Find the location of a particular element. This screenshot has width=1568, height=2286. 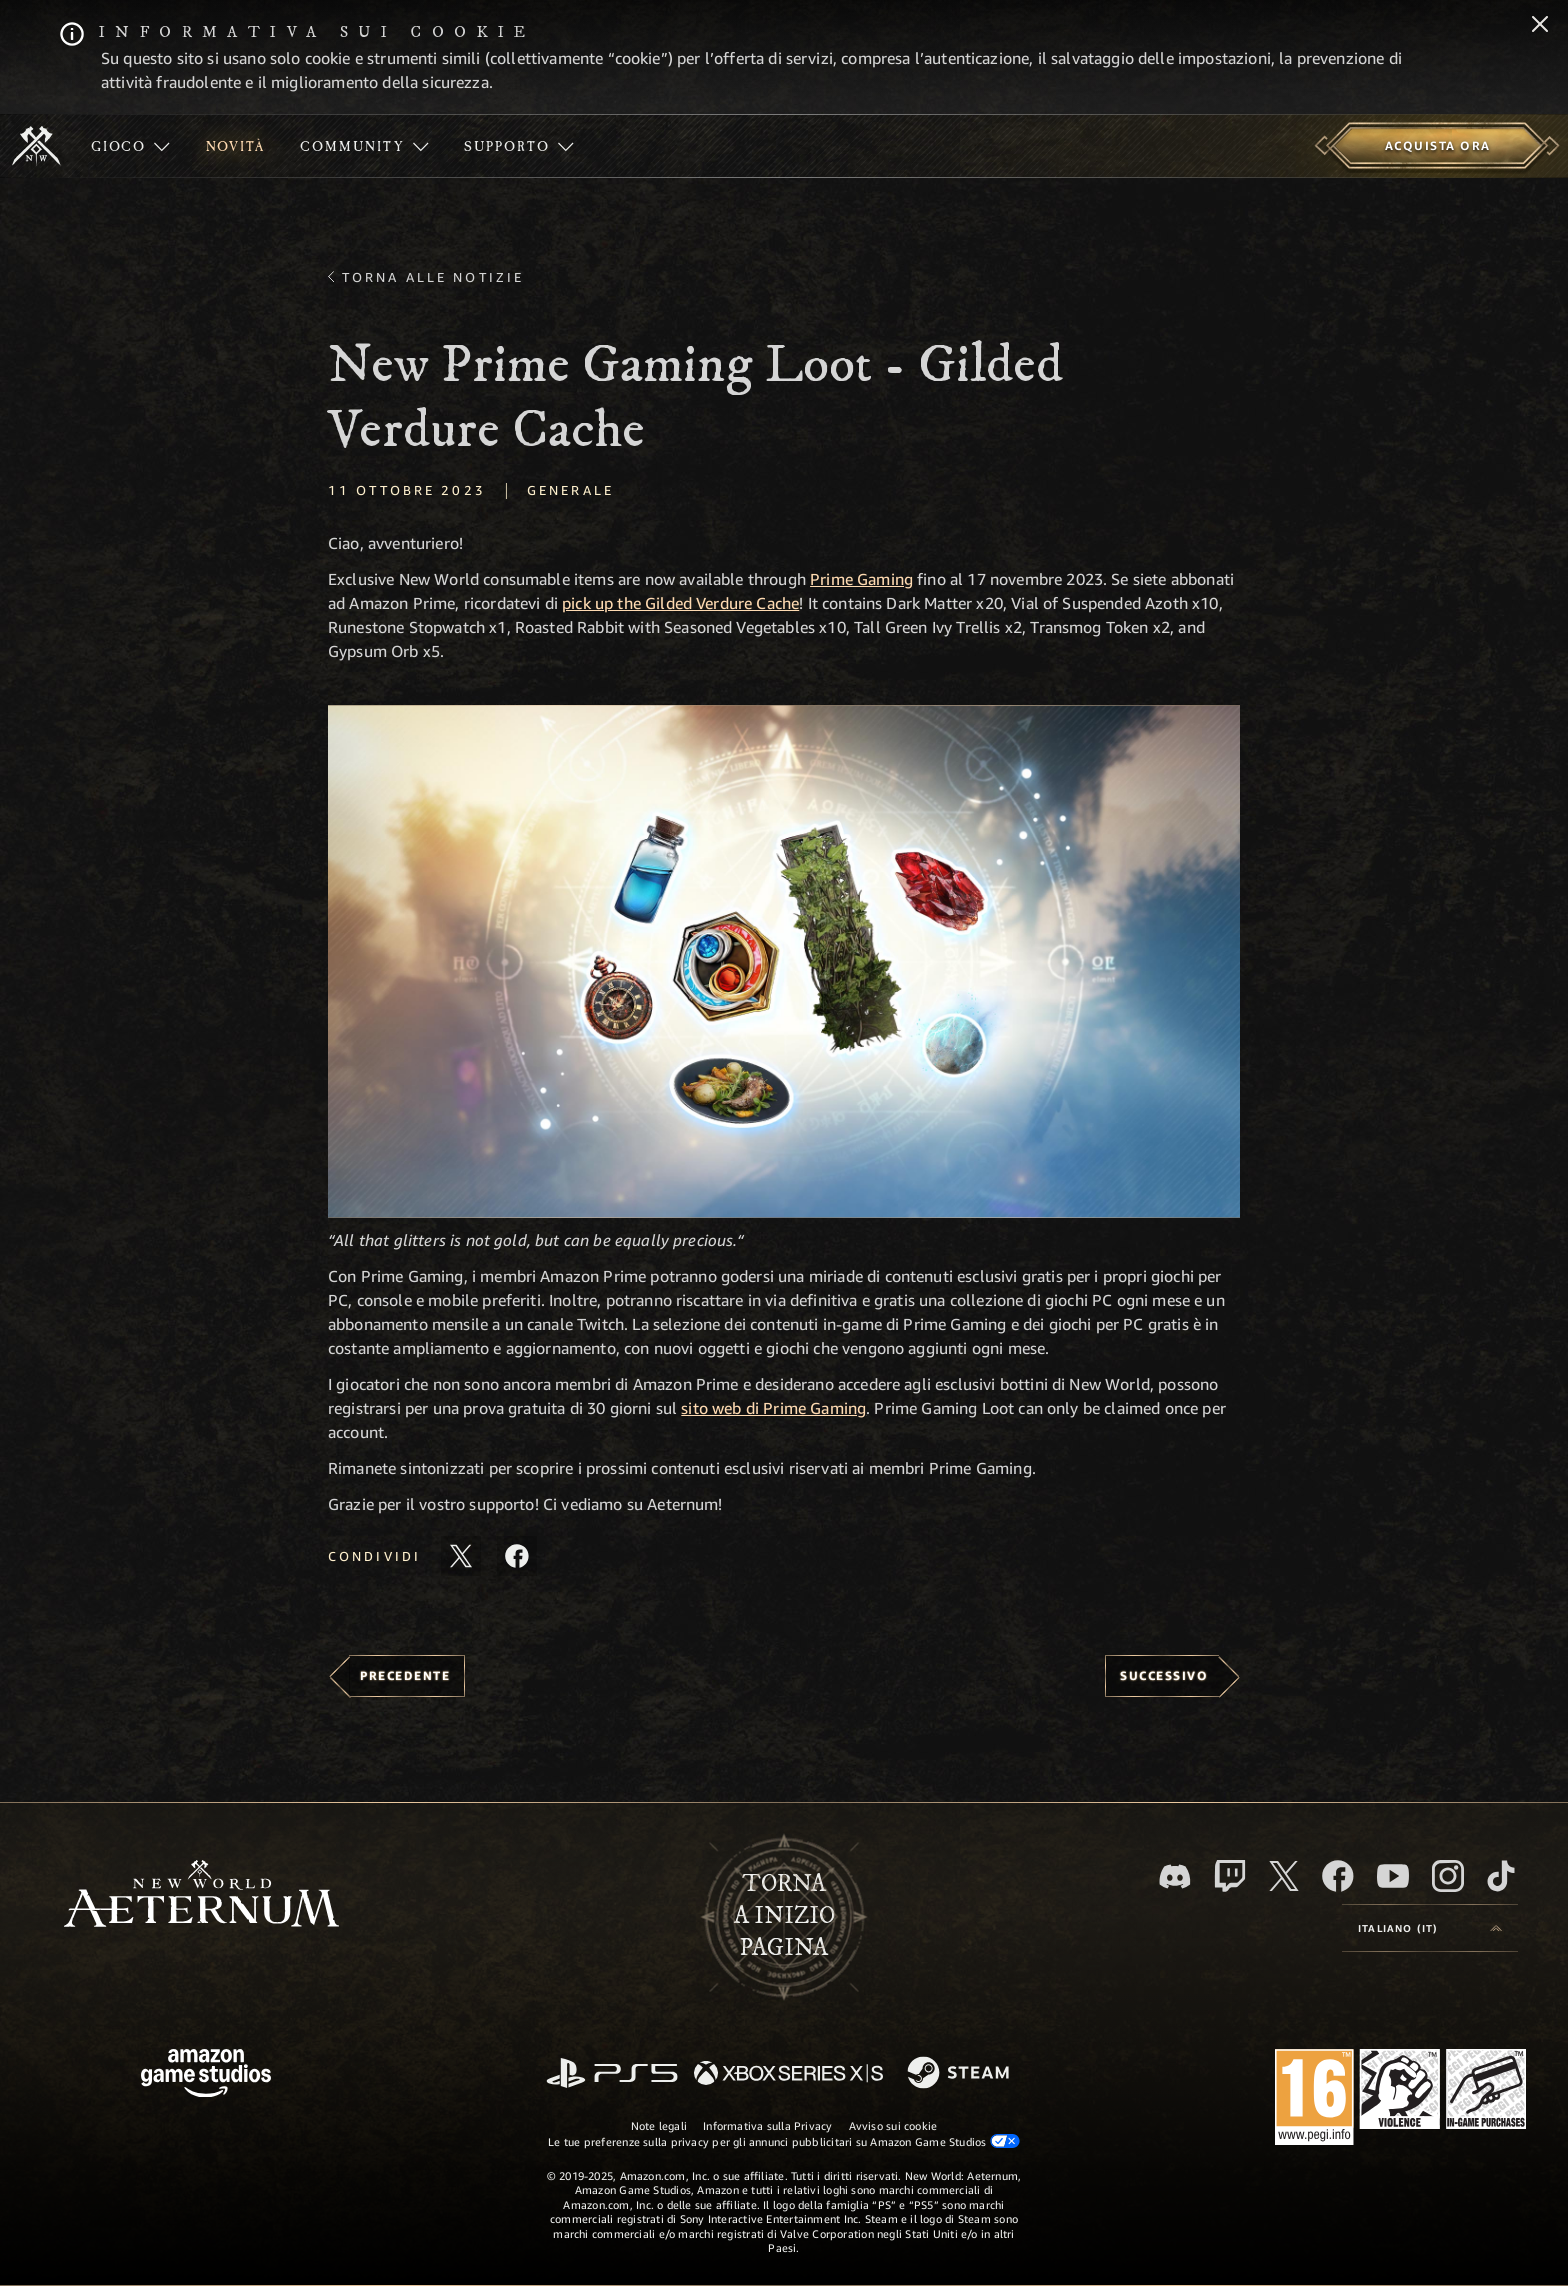

[Instagram, guarda New World: Aeternum su Instragram] is located at coordinates (1448, 1876).